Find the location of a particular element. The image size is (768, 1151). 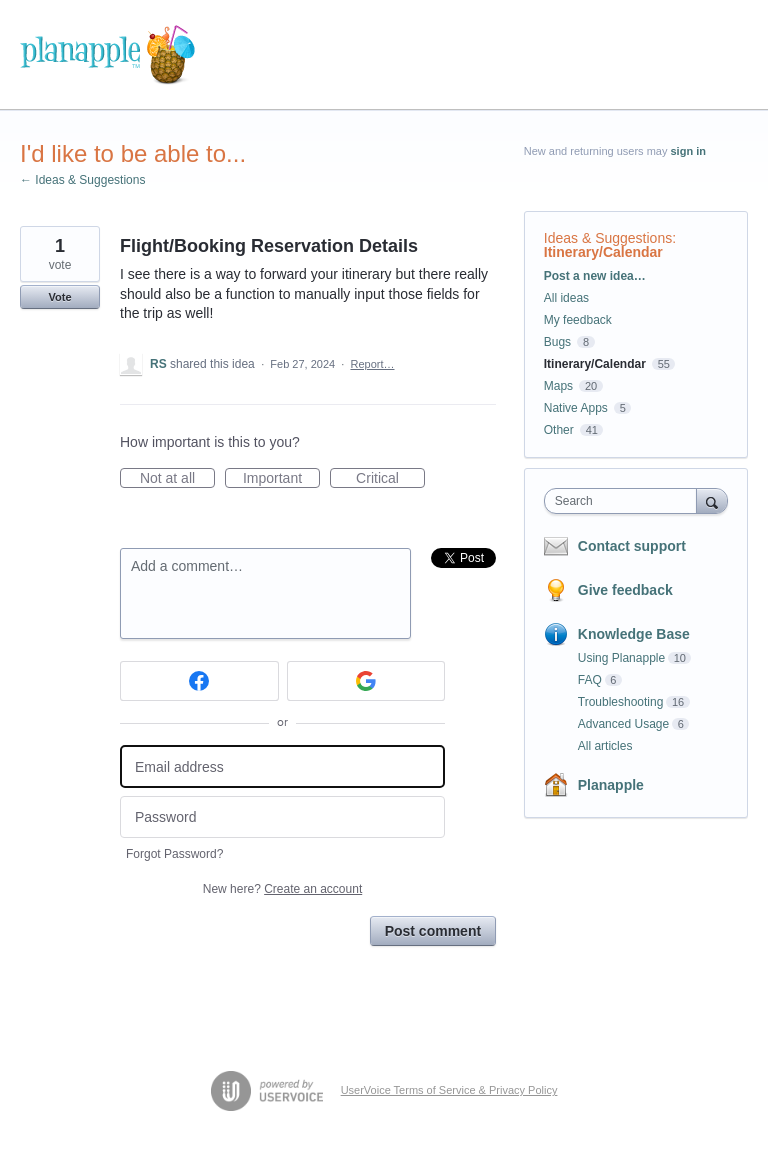

sign in is located at coordinates (688, 151).